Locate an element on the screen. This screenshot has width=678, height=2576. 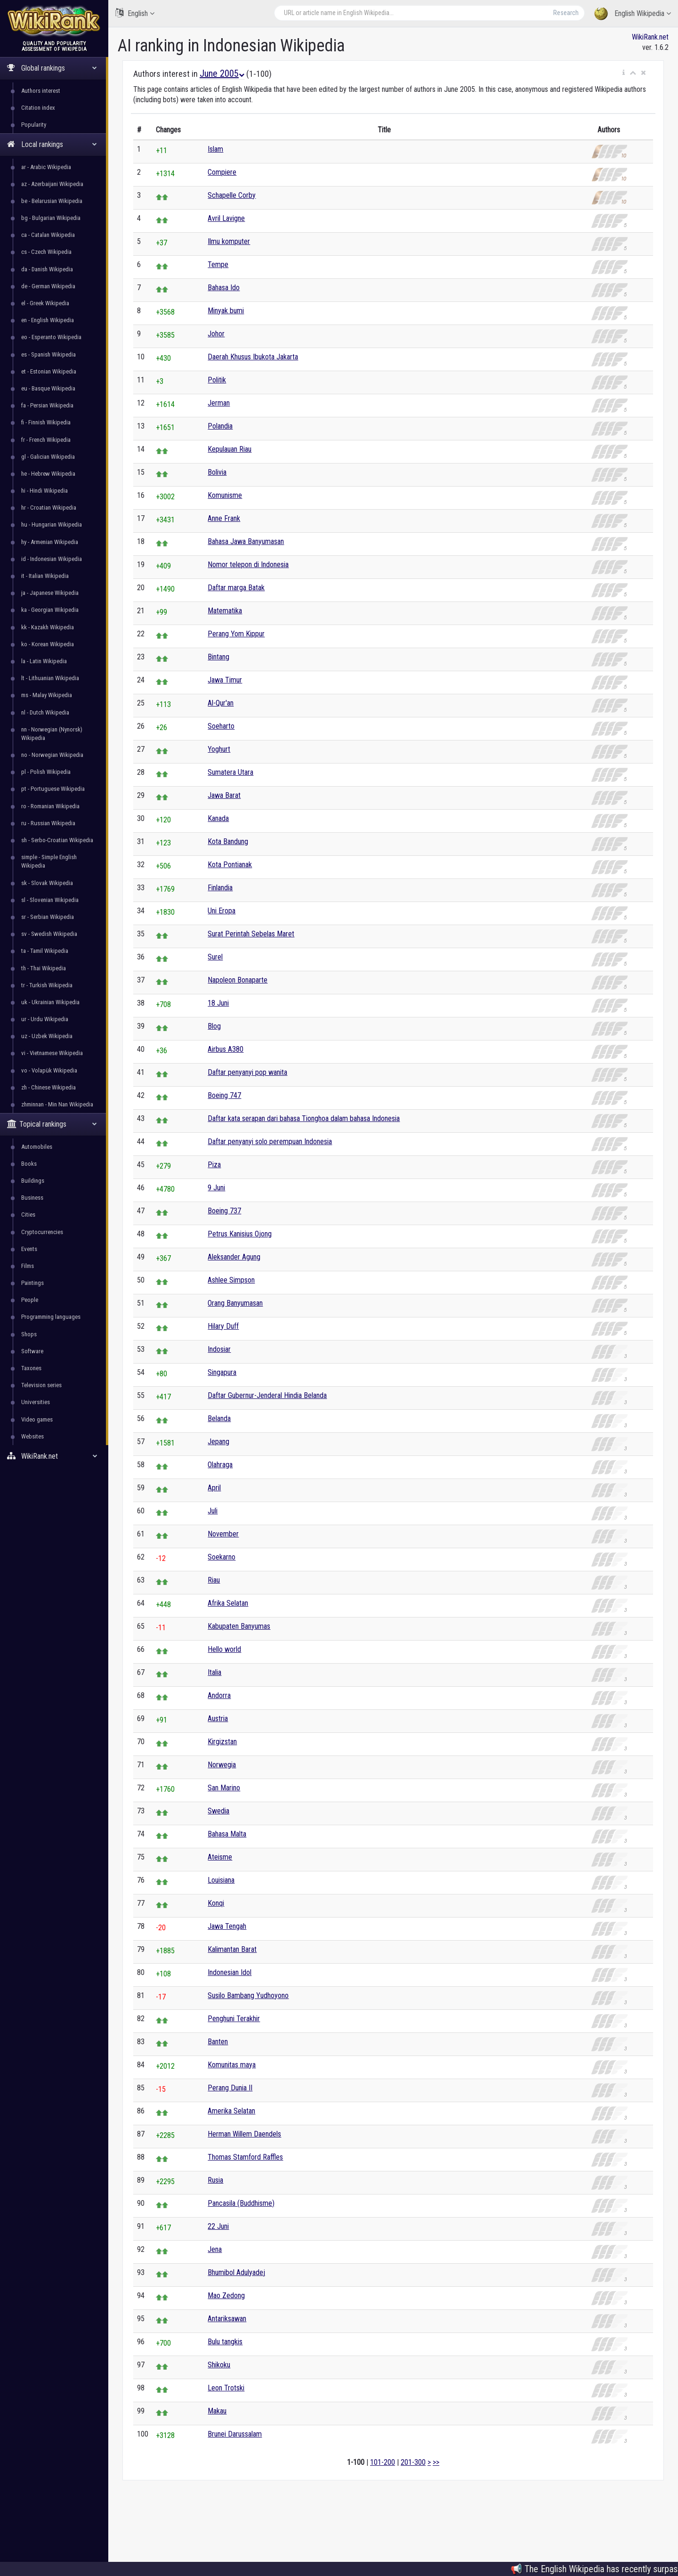
Politik is located at coordinates (217, 379).